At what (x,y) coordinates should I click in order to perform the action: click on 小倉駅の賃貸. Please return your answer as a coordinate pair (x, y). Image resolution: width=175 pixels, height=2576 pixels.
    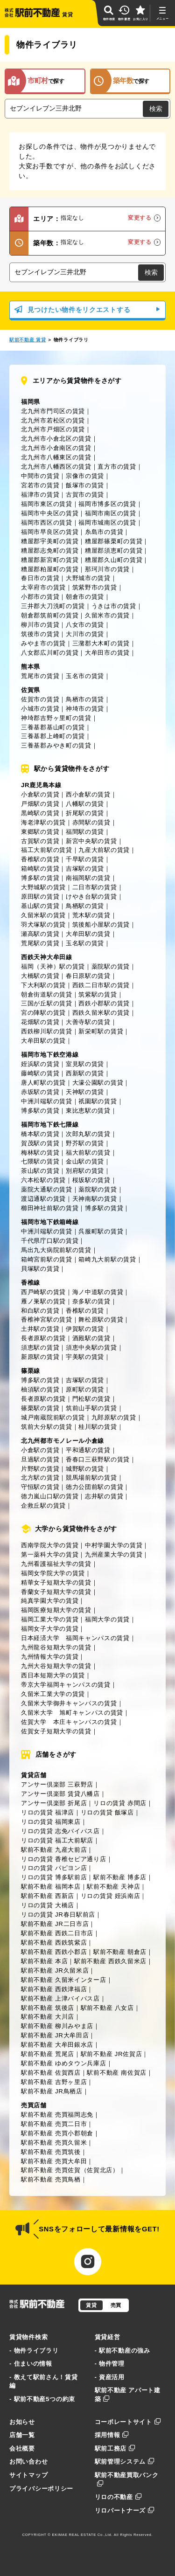
    Looking at the image, I should click on (40, 794).